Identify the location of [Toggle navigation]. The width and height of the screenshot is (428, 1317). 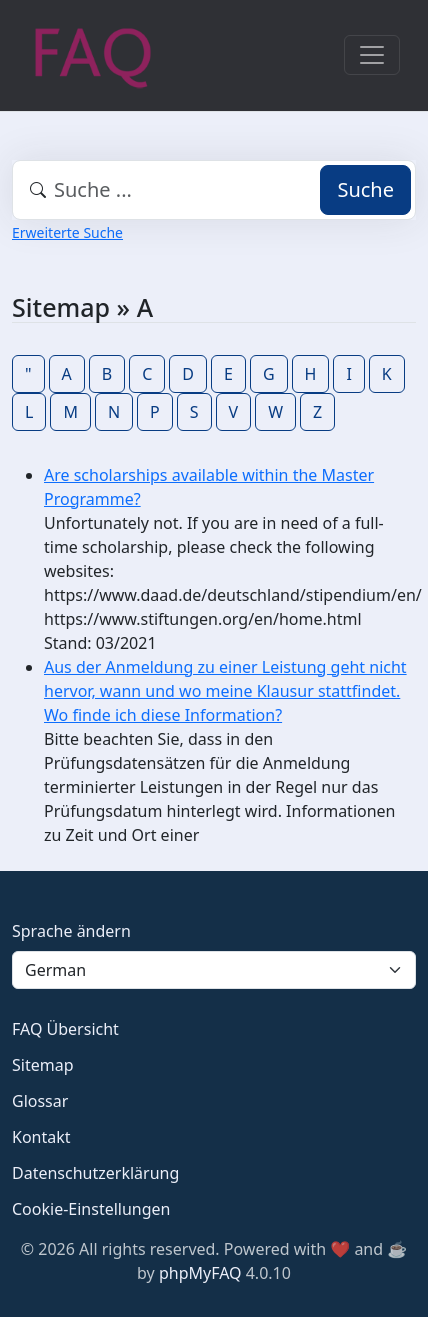
(372, 55).